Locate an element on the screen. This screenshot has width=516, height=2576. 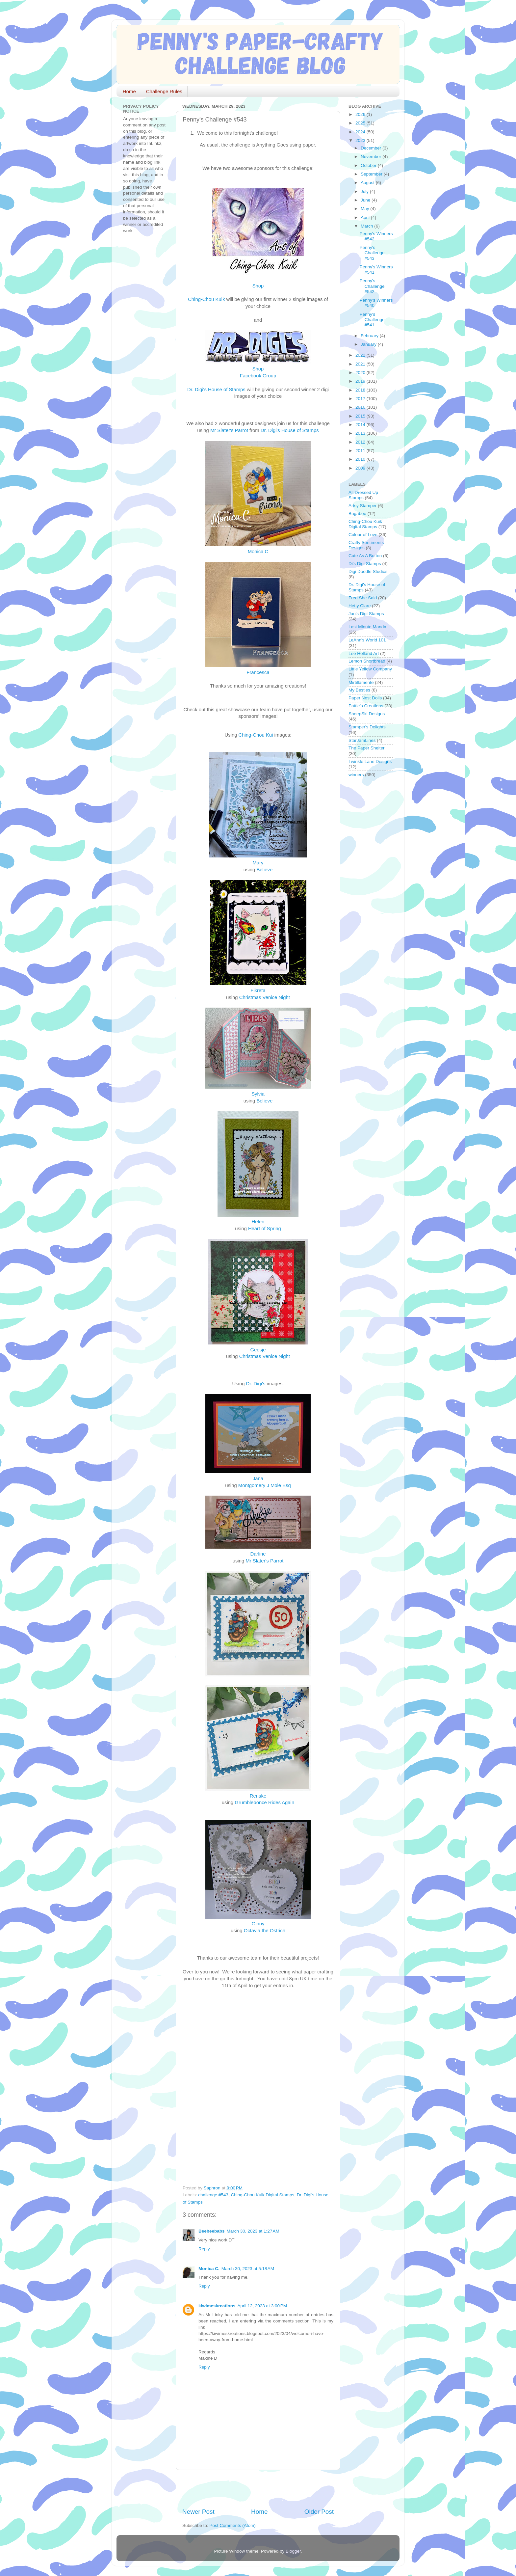
Sylvia is located at coordinates (258, 1094).